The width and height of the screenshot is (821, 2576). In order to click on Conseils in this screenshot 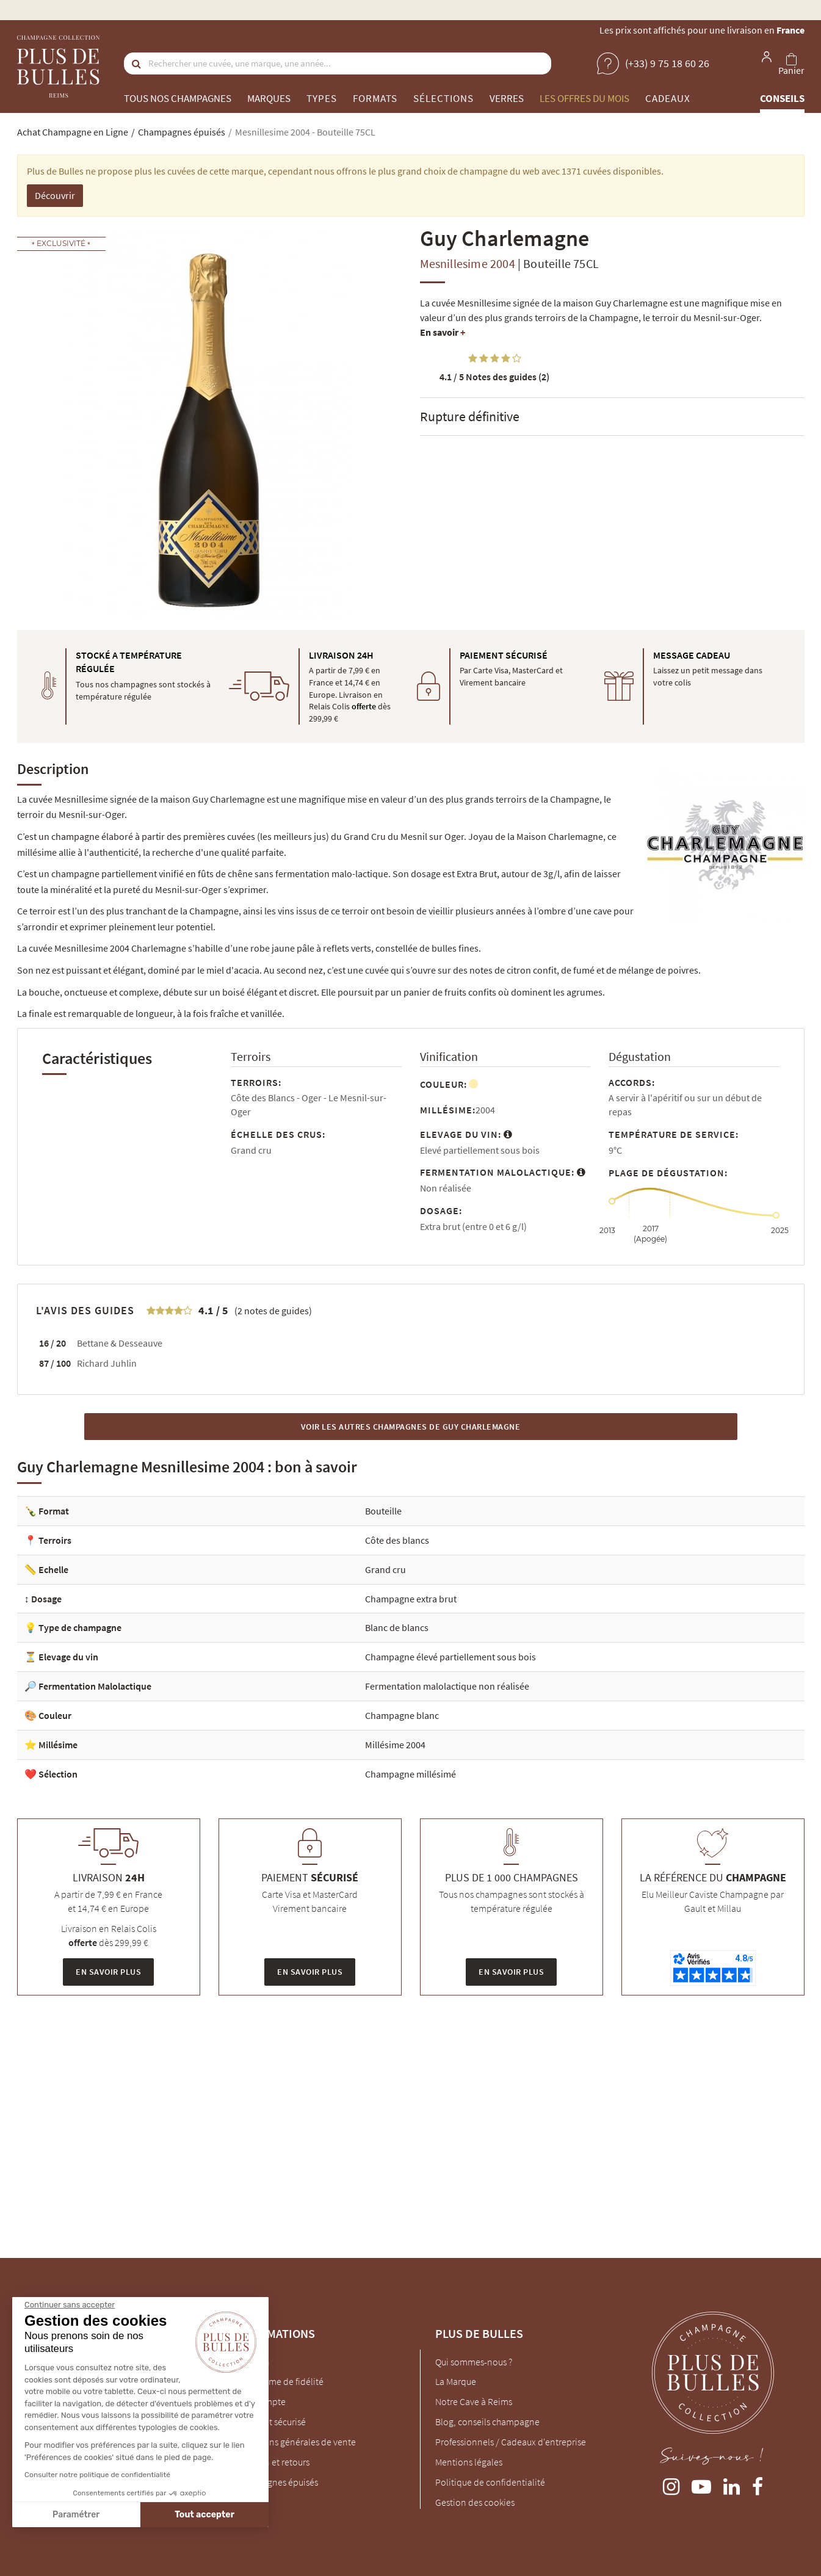, I will do `click(782, 98)`.